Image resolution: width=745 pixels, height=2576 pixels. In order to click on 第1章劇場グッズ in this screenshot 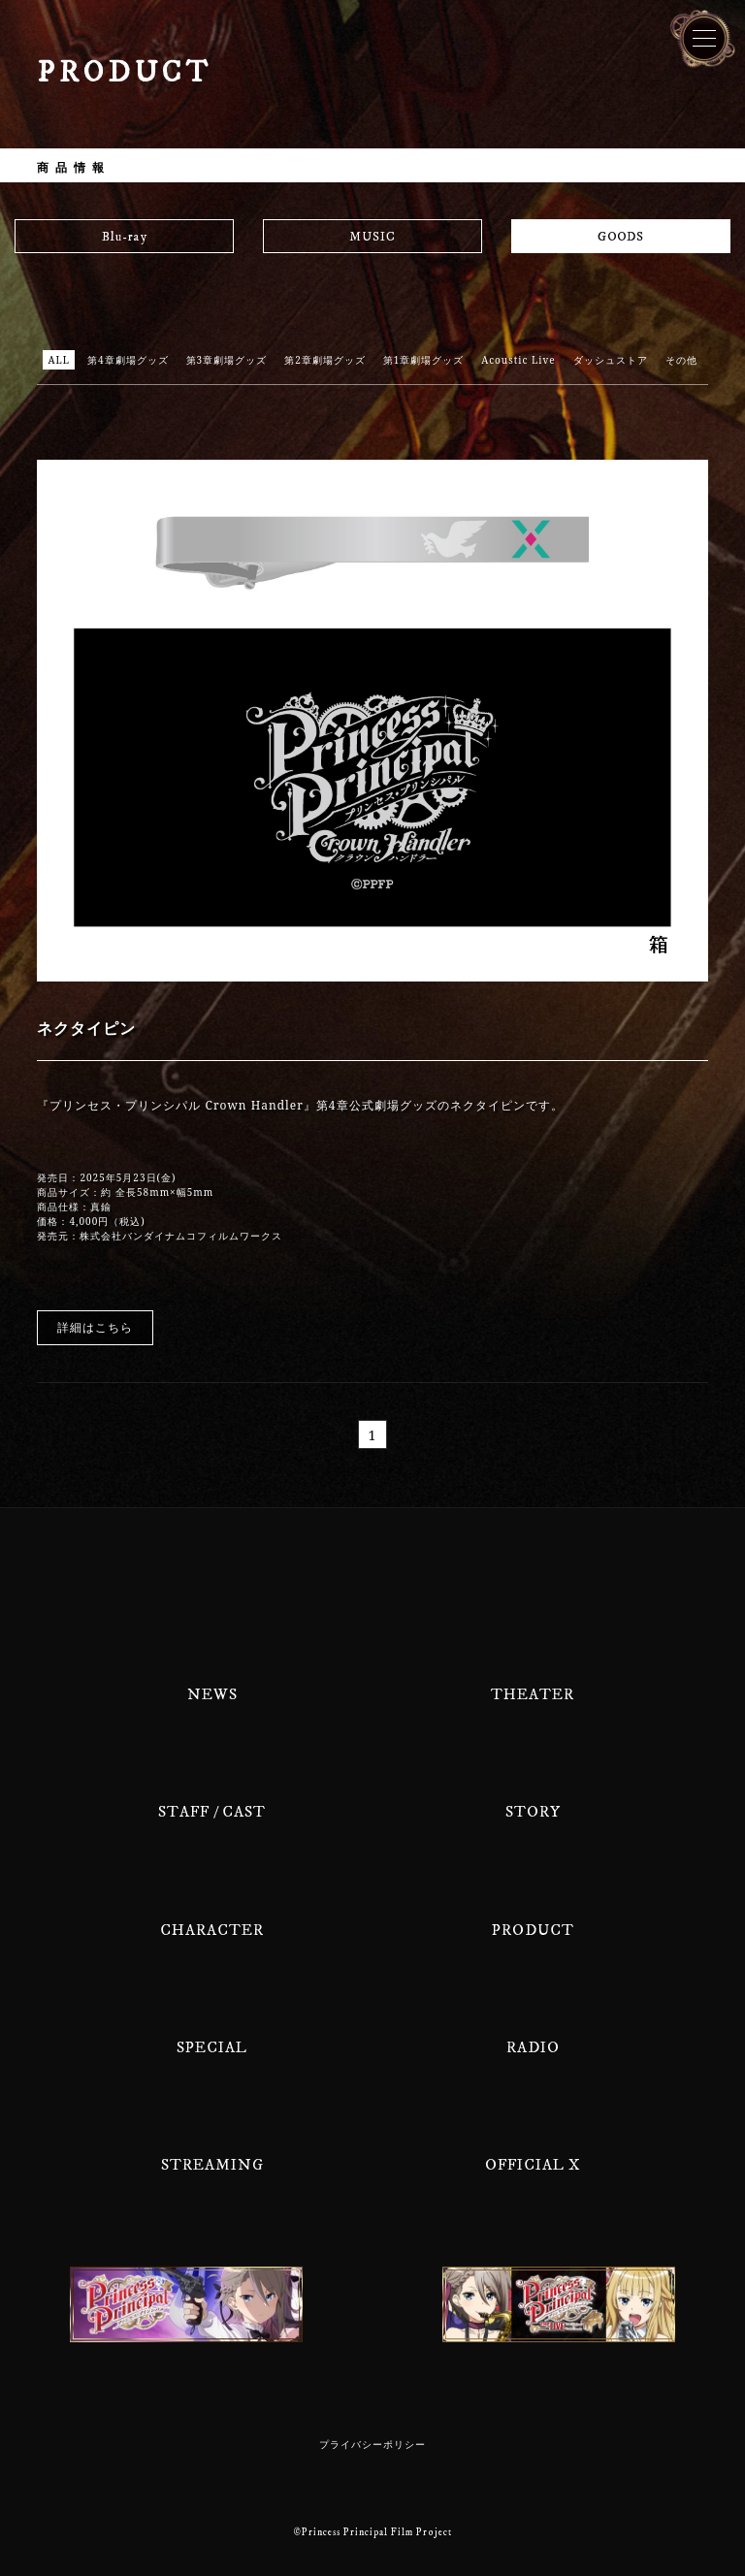, I will do `click(424, 360)`.